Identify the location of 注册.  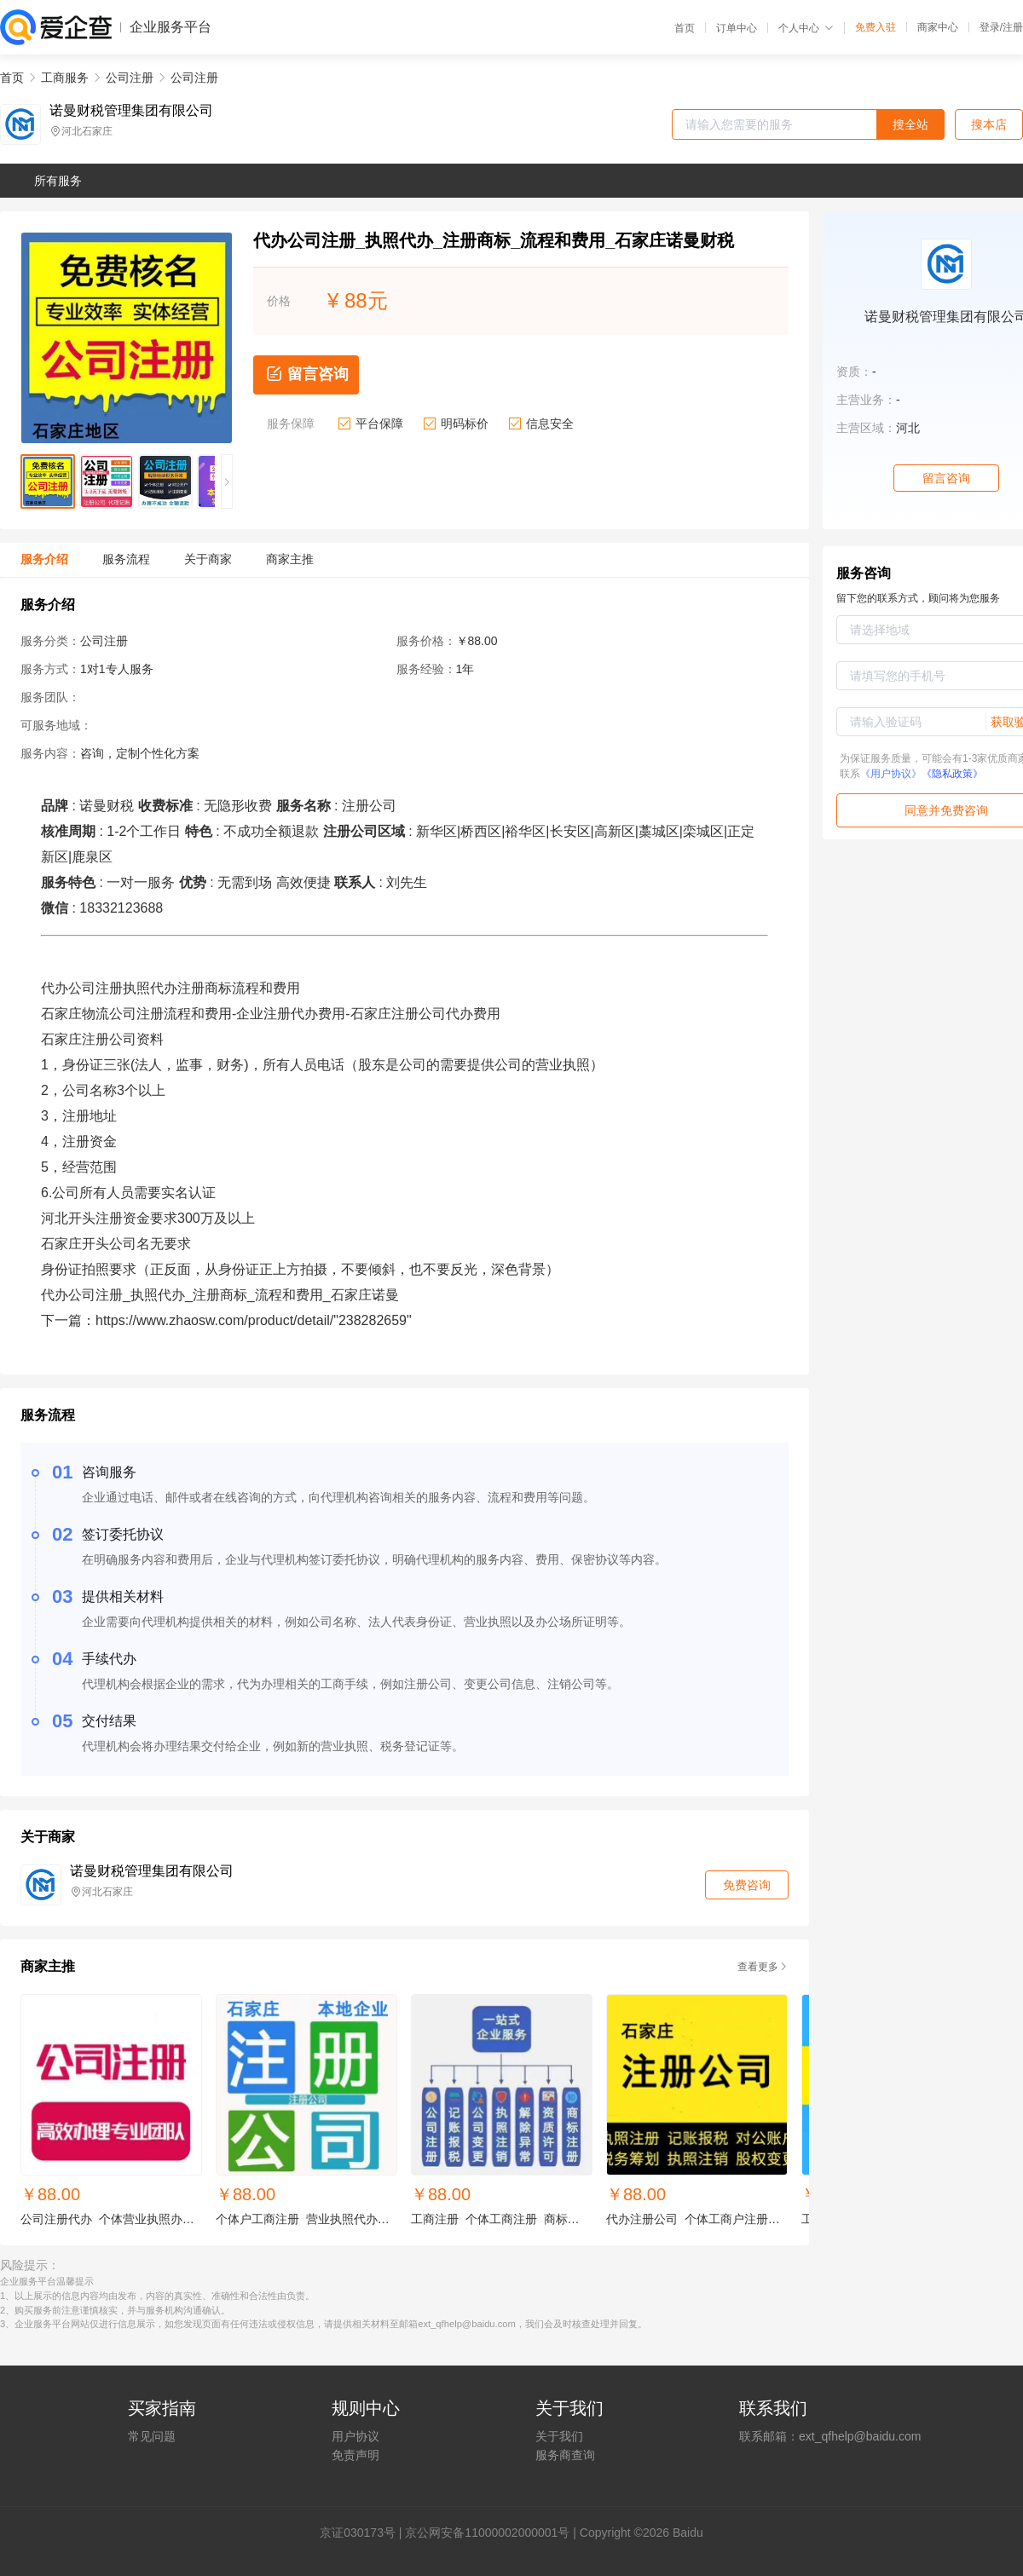
(1013, 27).